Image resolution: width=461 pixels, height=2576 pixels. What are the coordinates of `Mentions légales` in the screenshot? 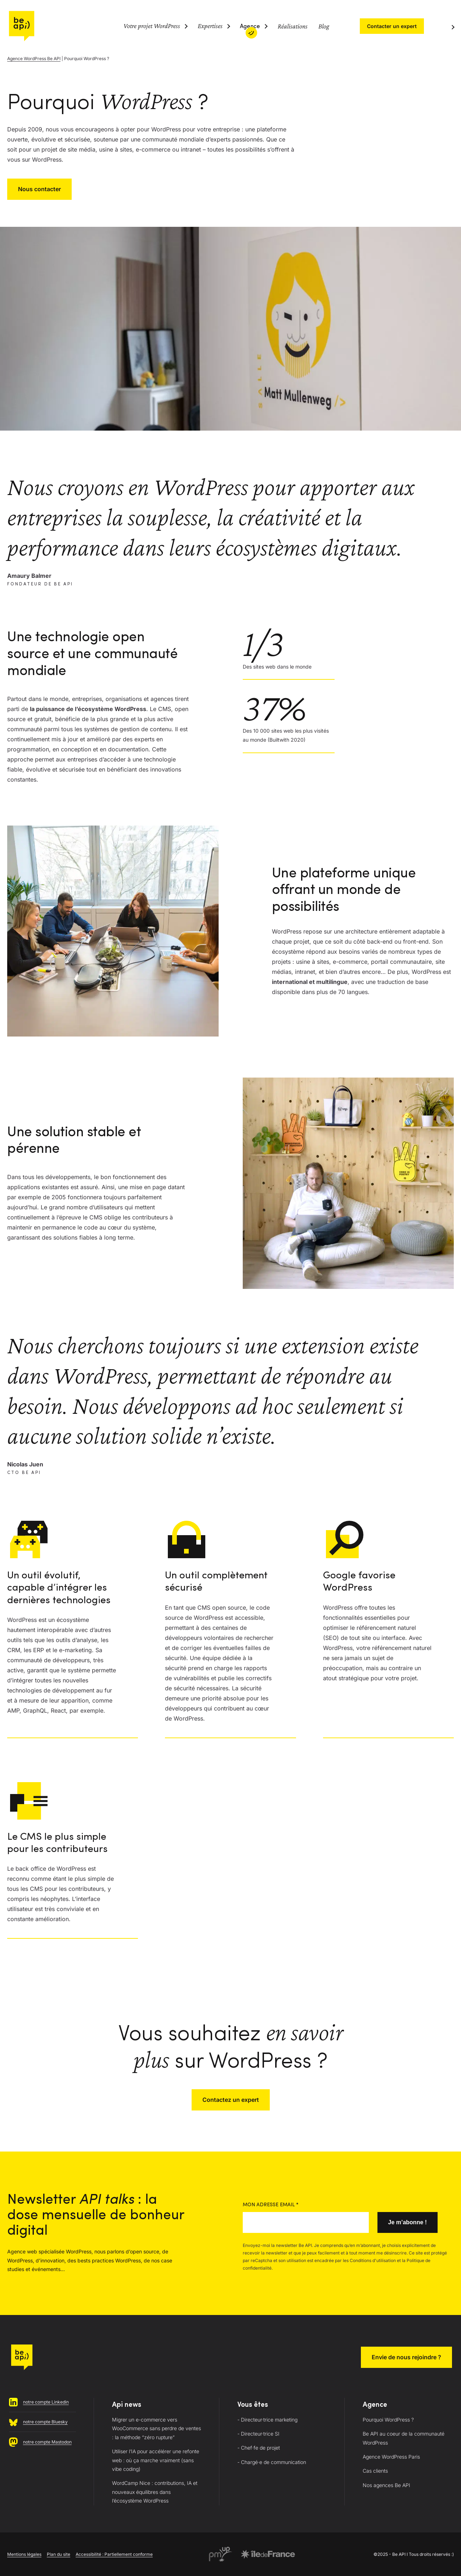 It's located at (24, 2554).